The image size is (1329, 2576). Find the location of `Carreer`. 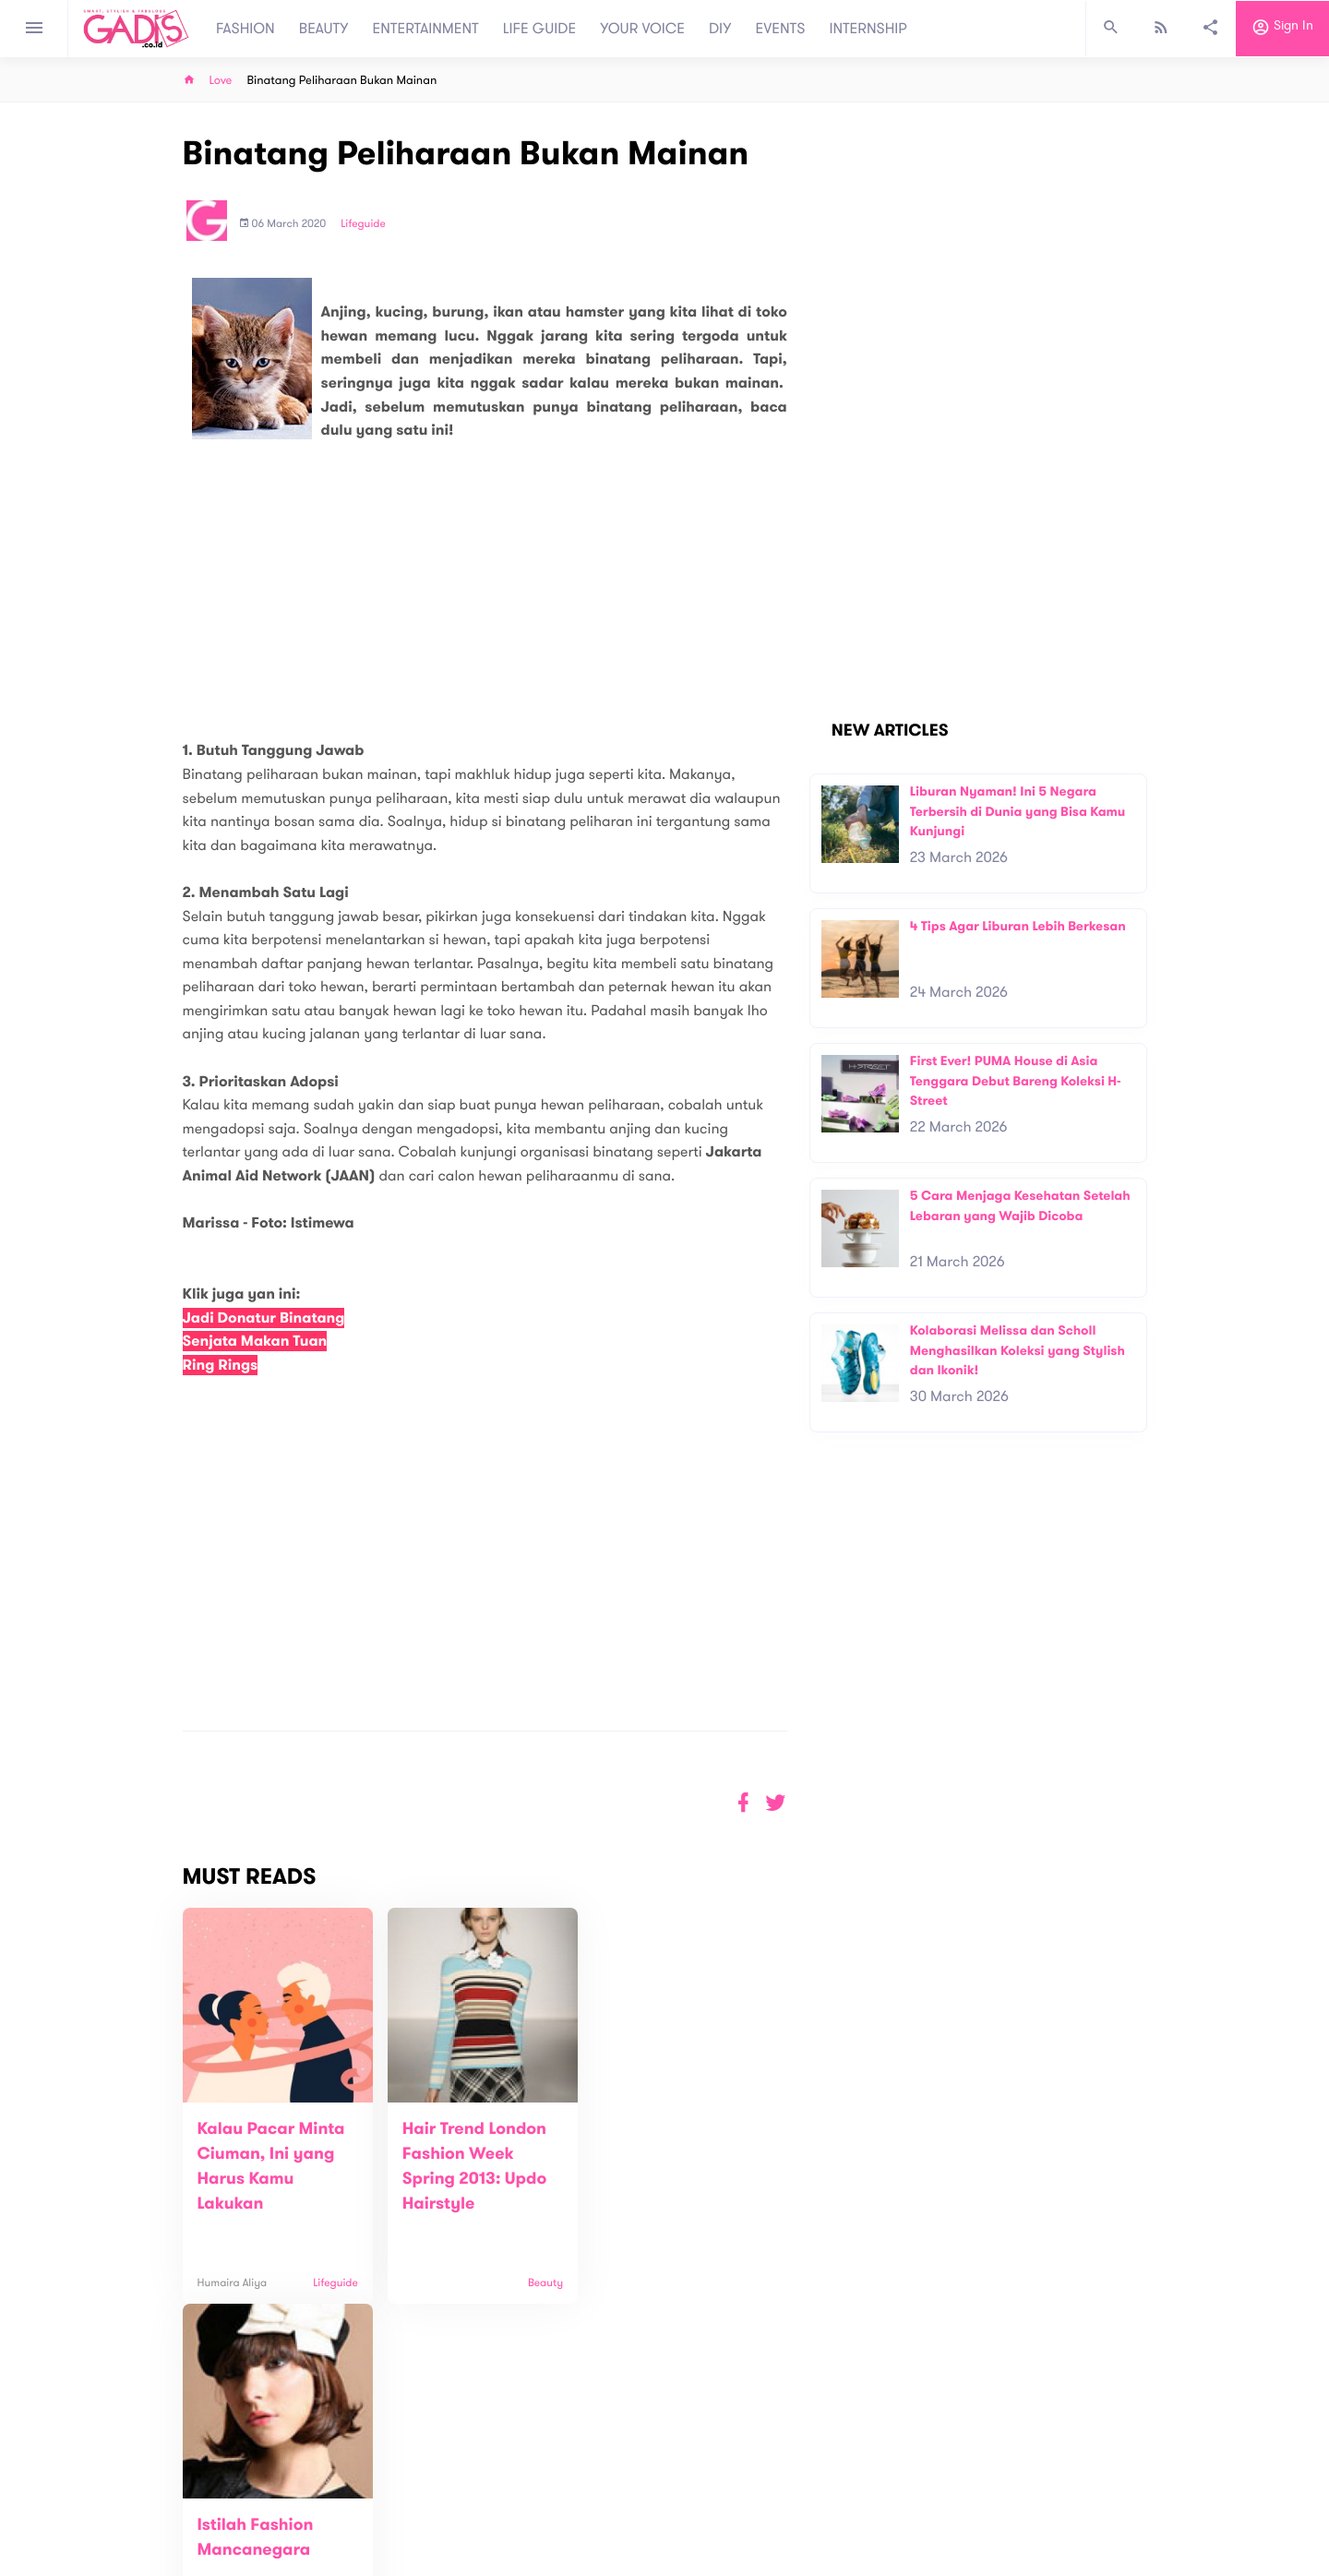

Carreer is located at coordinates (421, 2521).